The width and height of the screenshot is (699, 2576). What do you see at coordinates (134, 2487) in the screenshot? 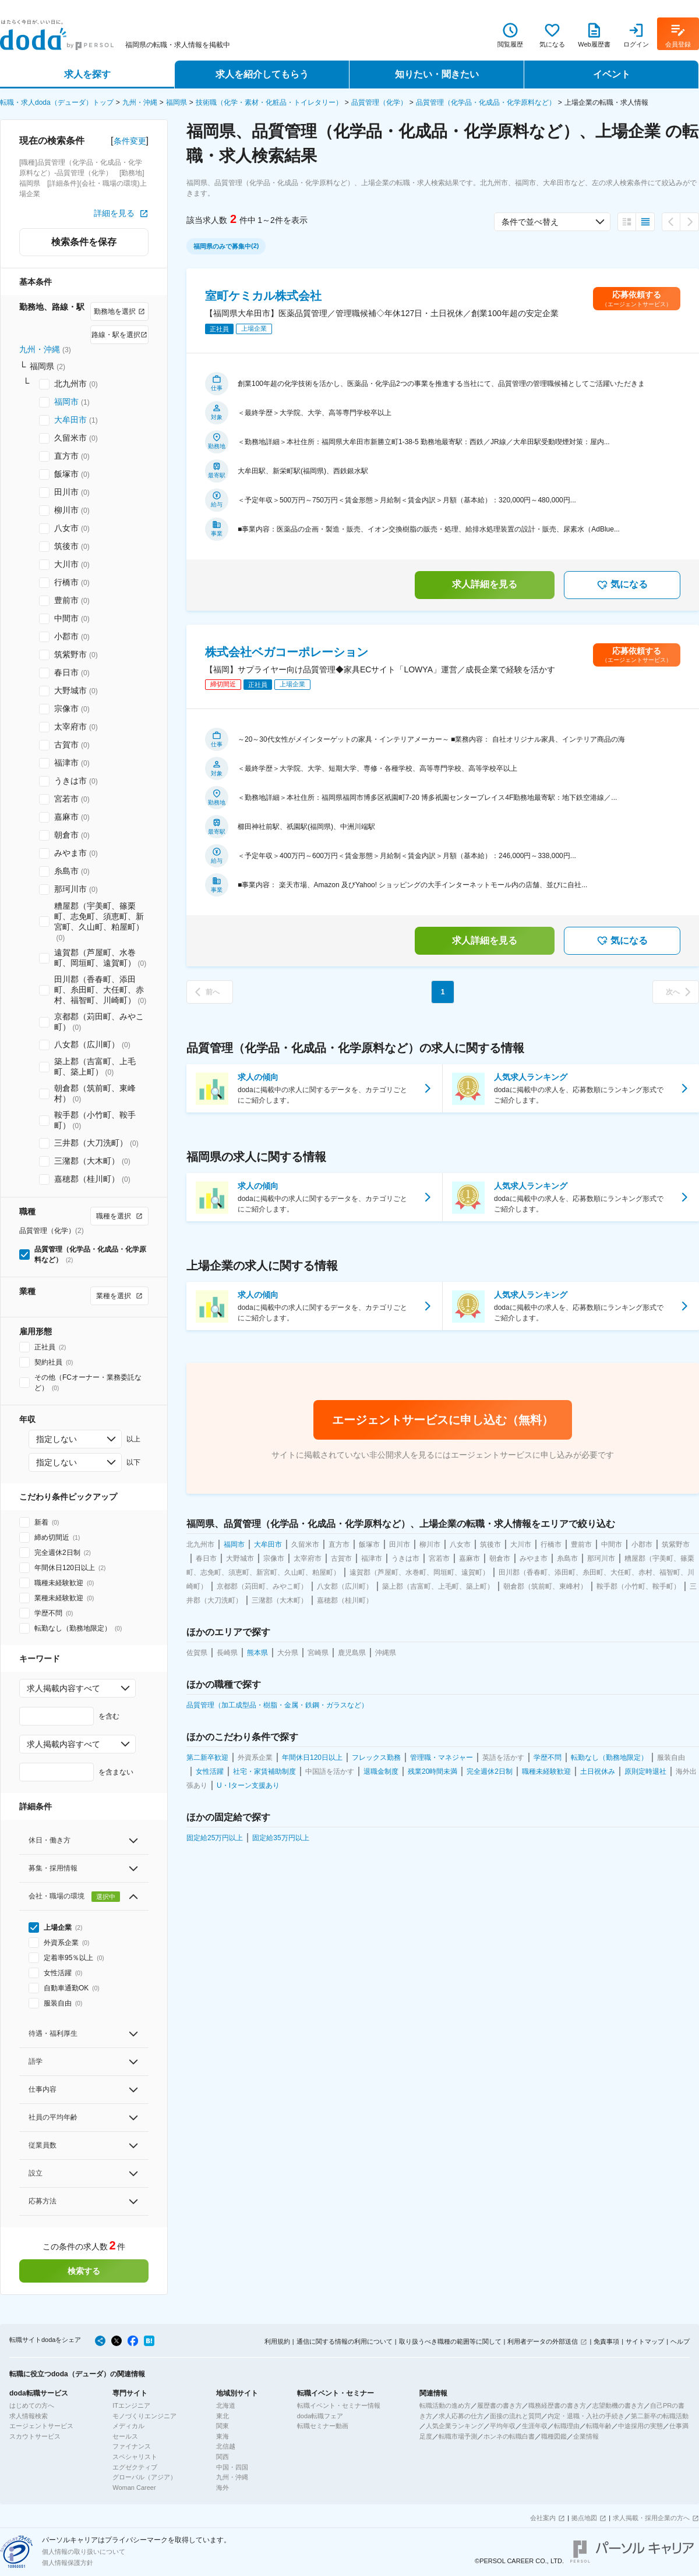
I see `Woman Career` at bounding box center [134, 2487].